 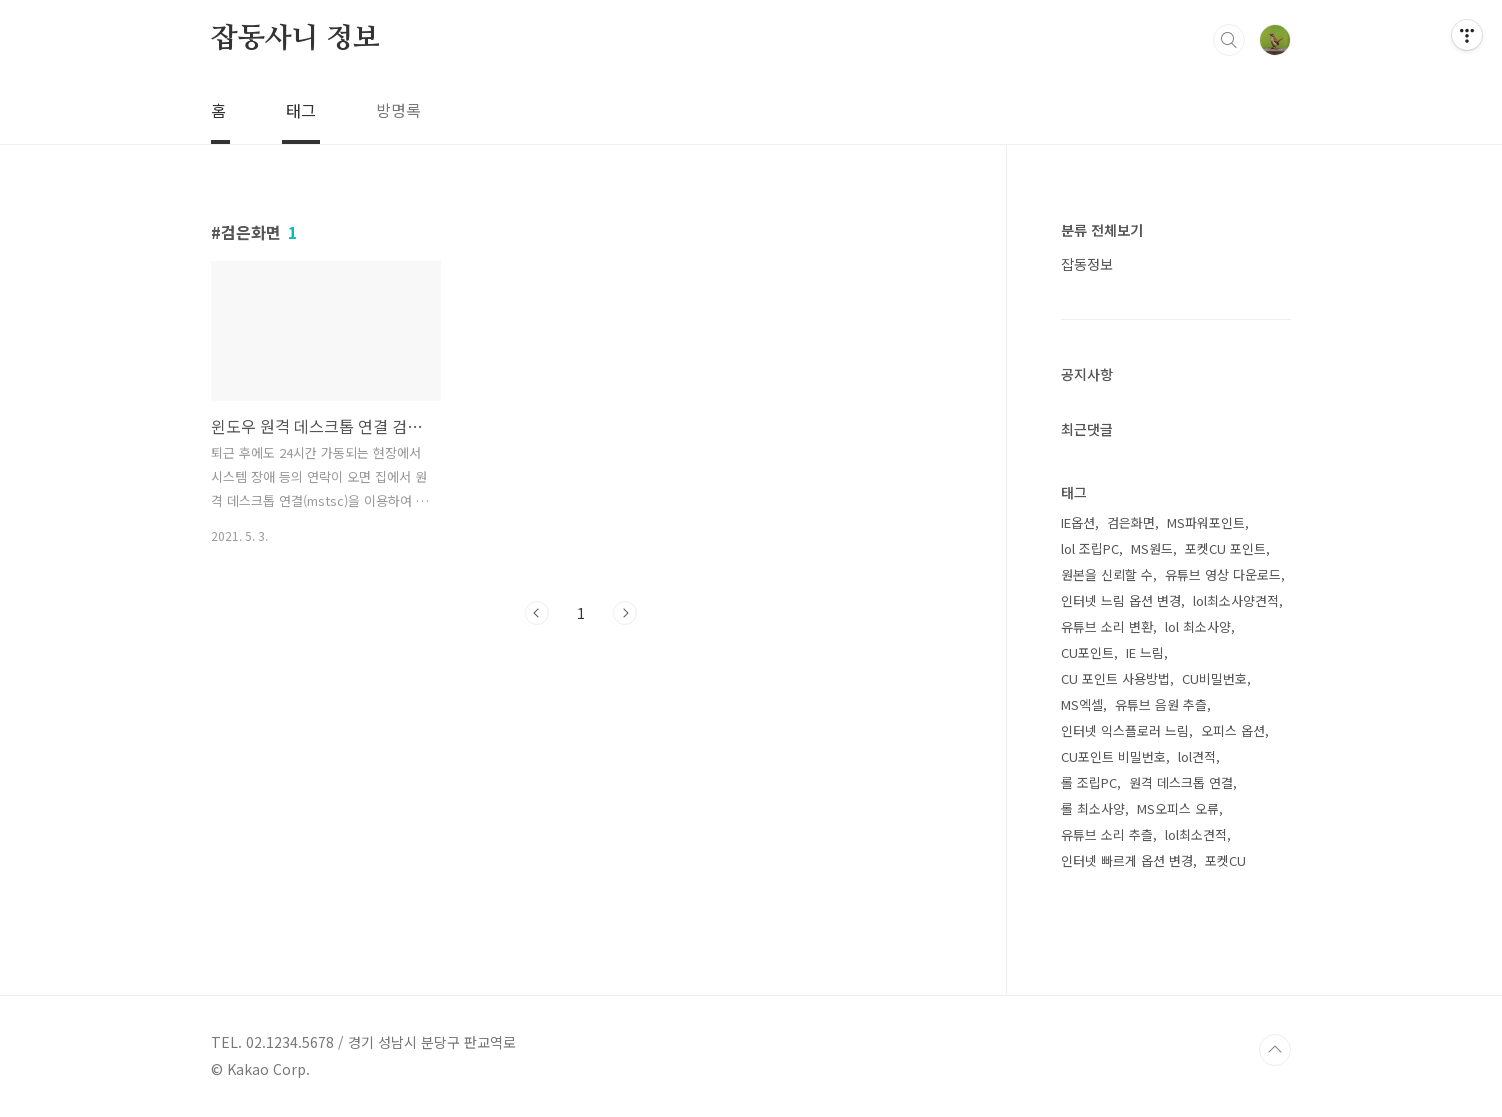 What do you see at coordinates (1087, 652) in the screenshot?
I see `CU포인트` at bounding box center [1087, 652].